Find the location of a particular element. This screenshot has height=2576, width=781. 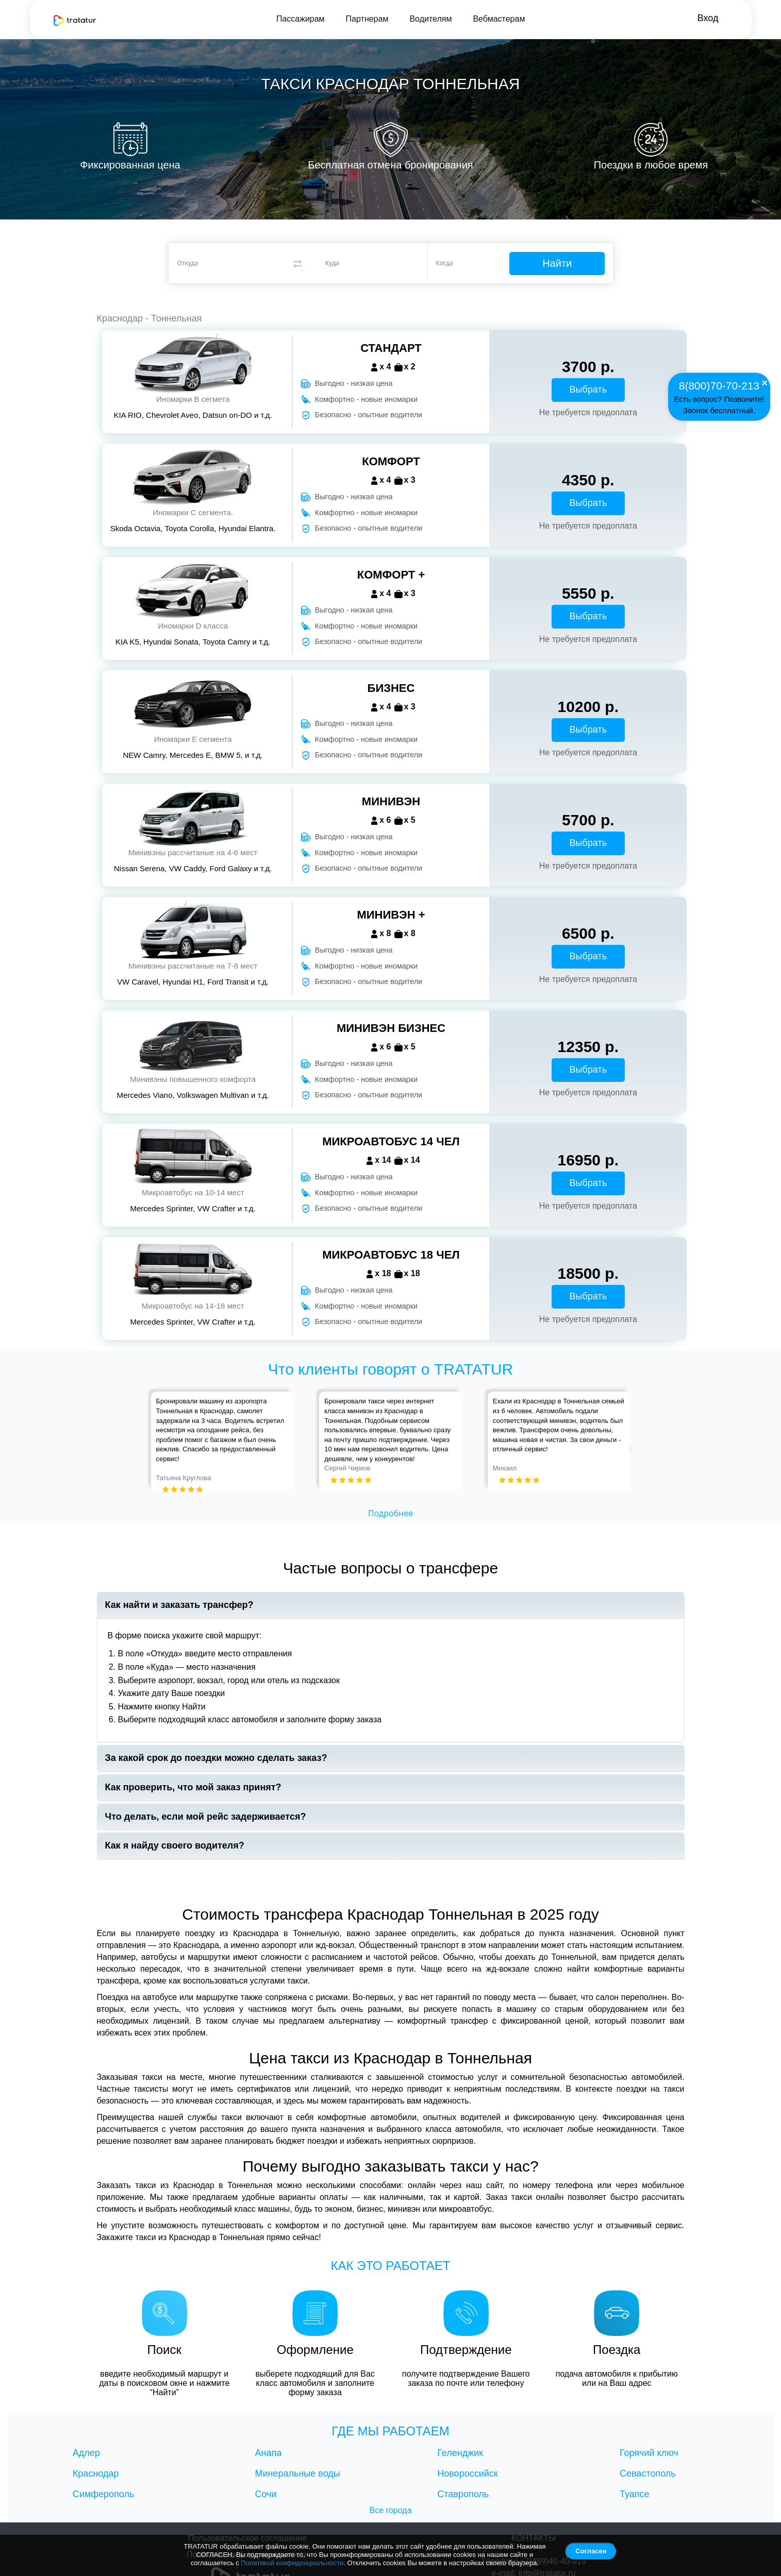

Туапсе is located at coordinates (635, 2494).